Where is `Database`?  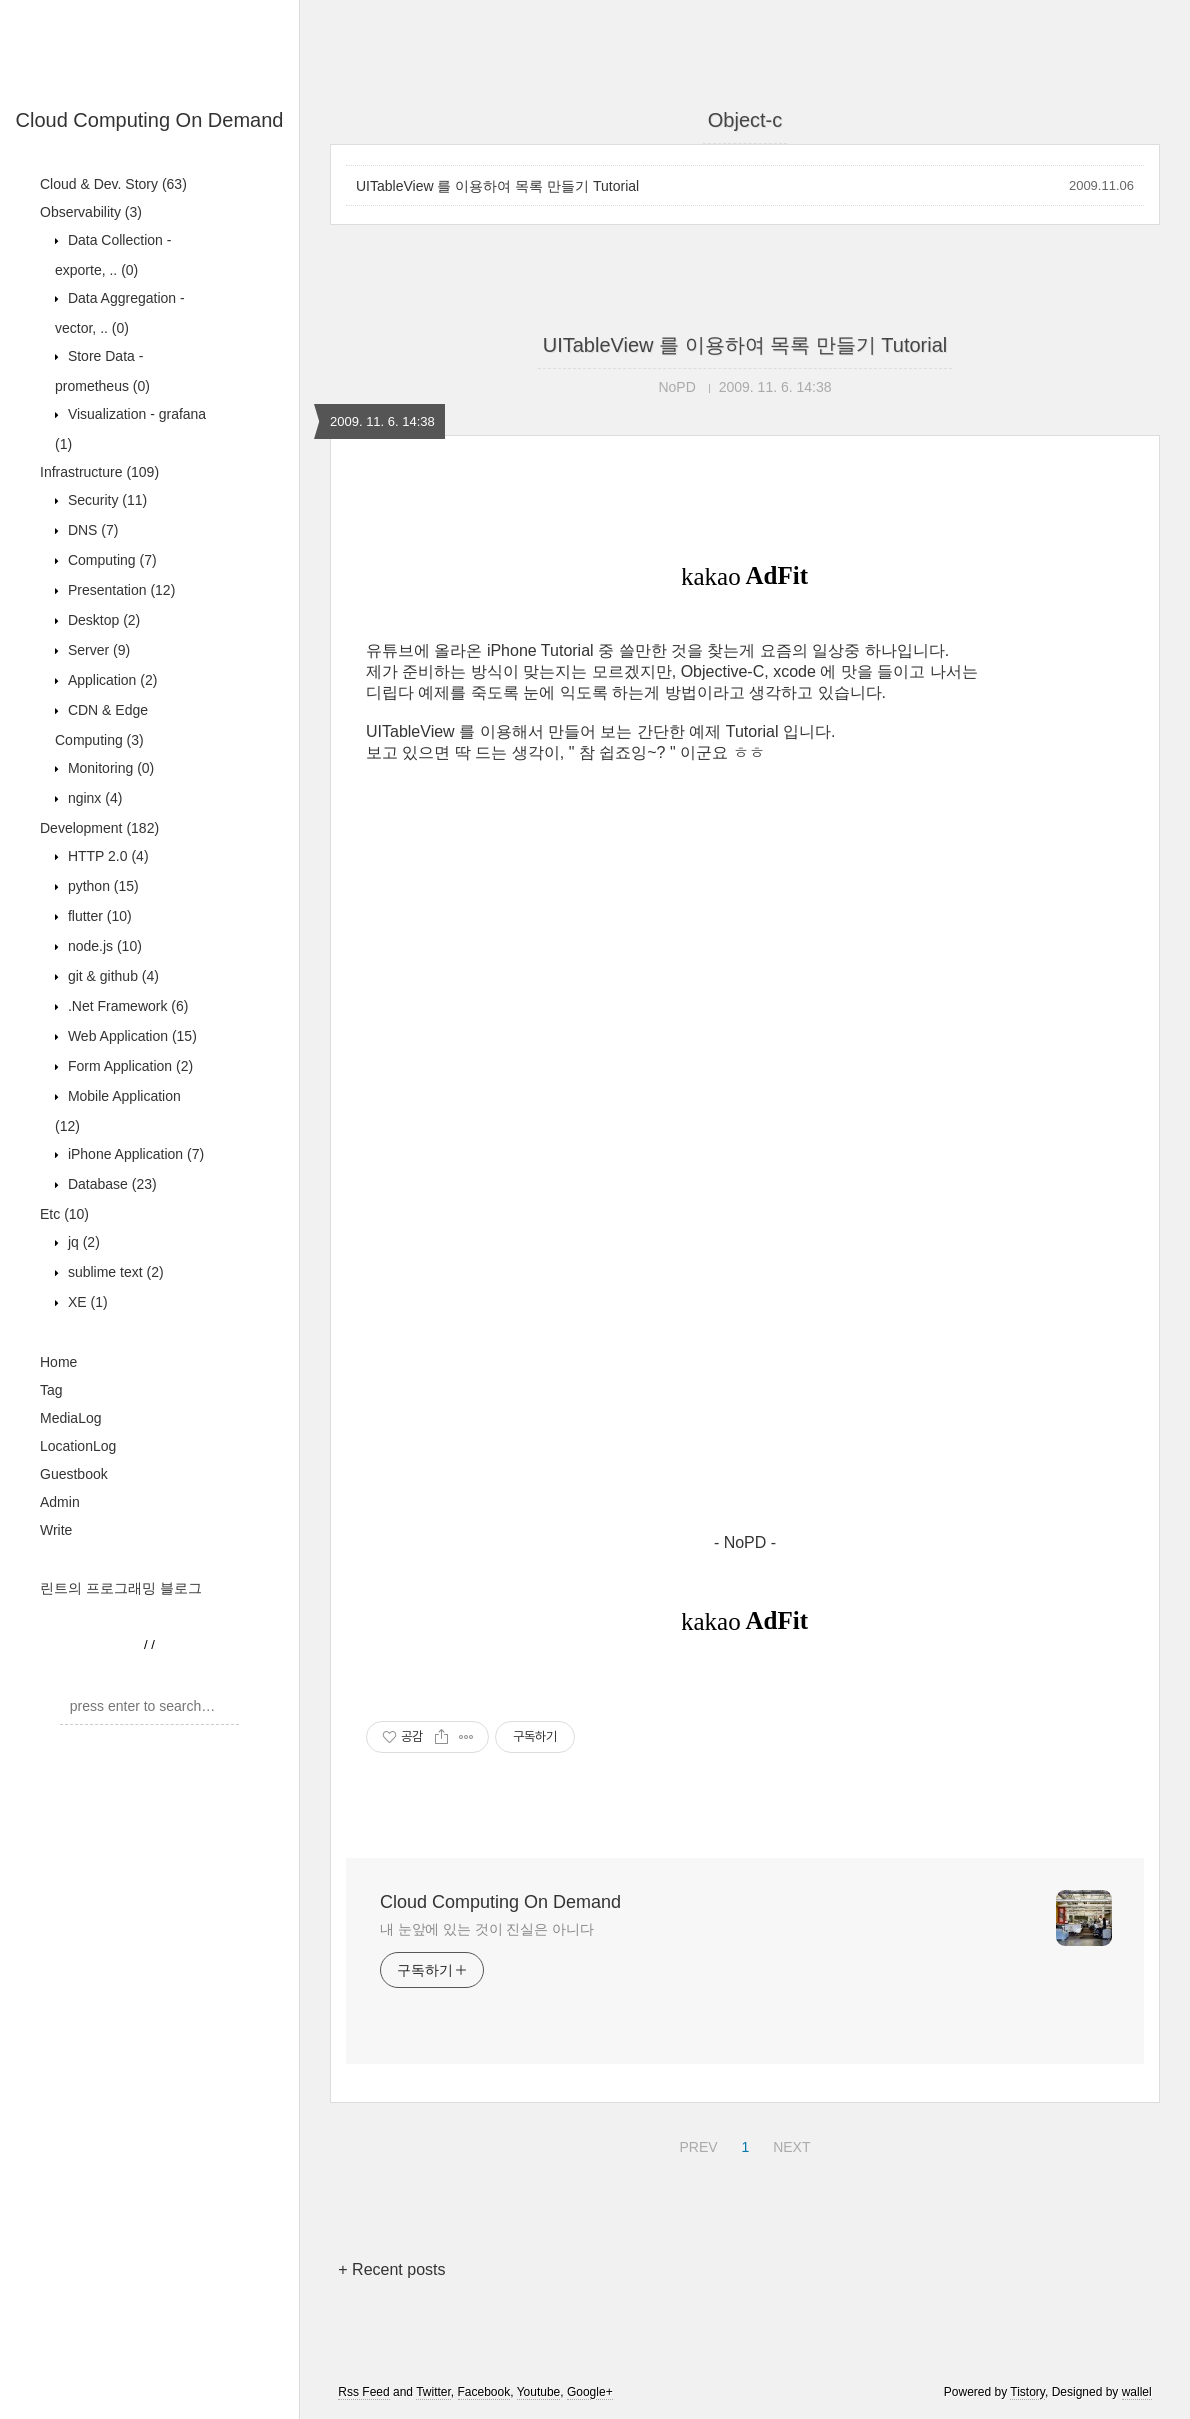
Database is located at coordinates (110, 1184).